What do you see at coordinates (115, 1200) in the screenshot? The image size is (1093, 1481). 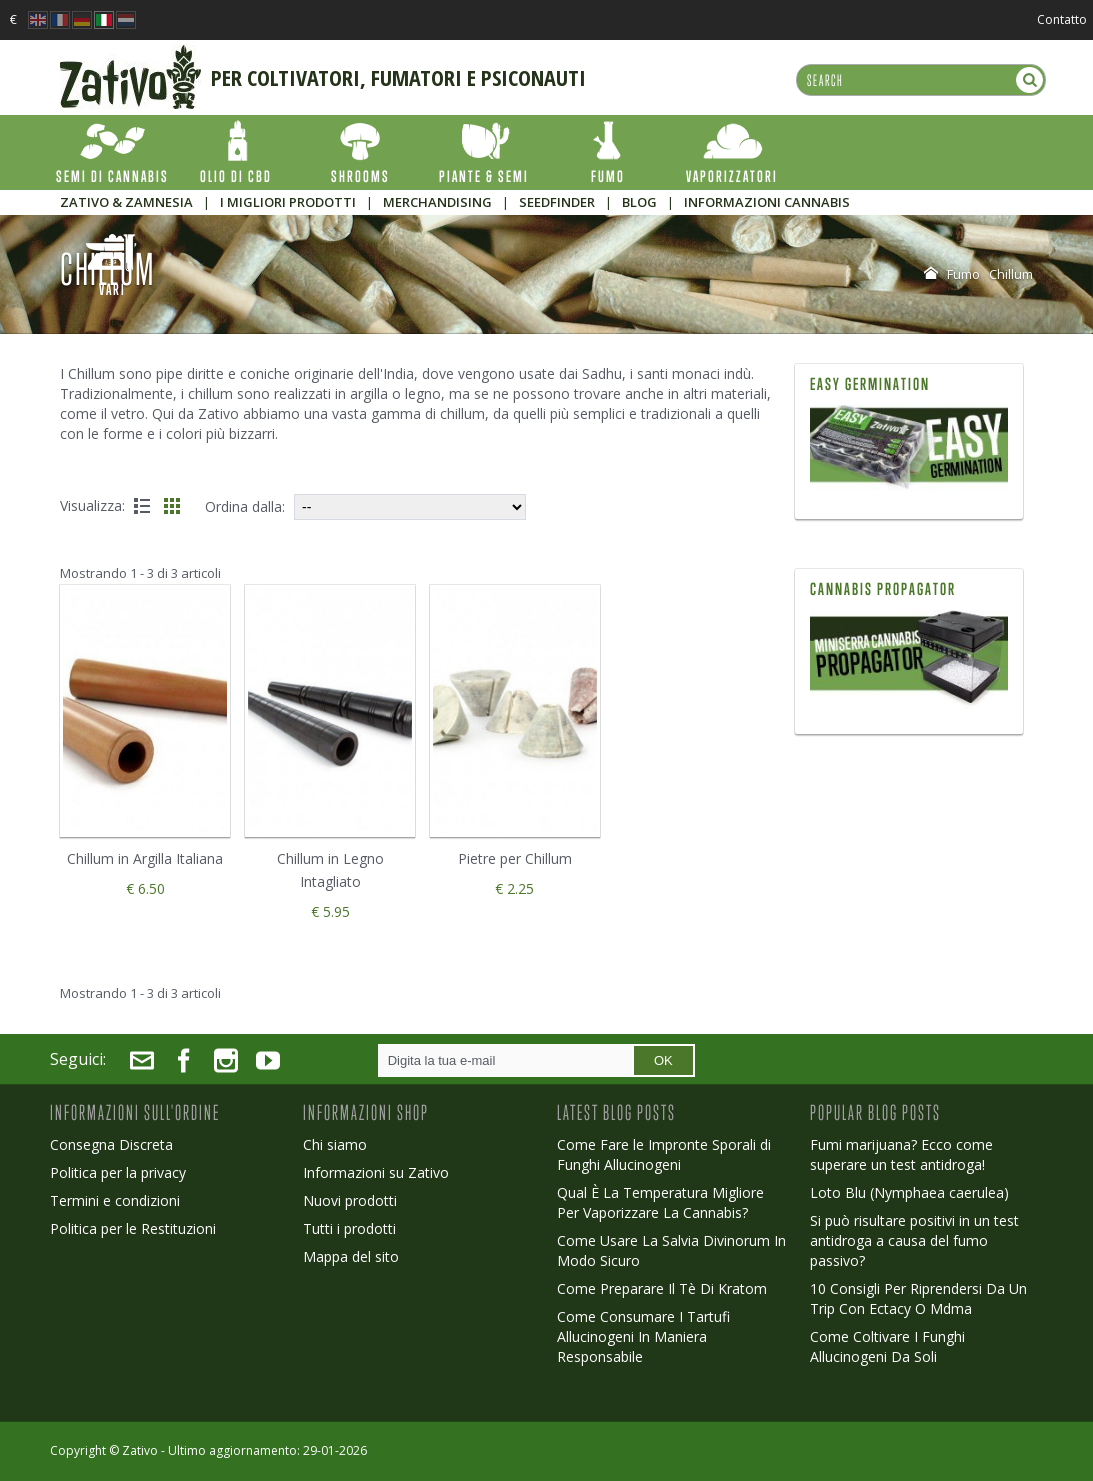 I see `Termini e condizioni` at bounding box center [115, 1200].